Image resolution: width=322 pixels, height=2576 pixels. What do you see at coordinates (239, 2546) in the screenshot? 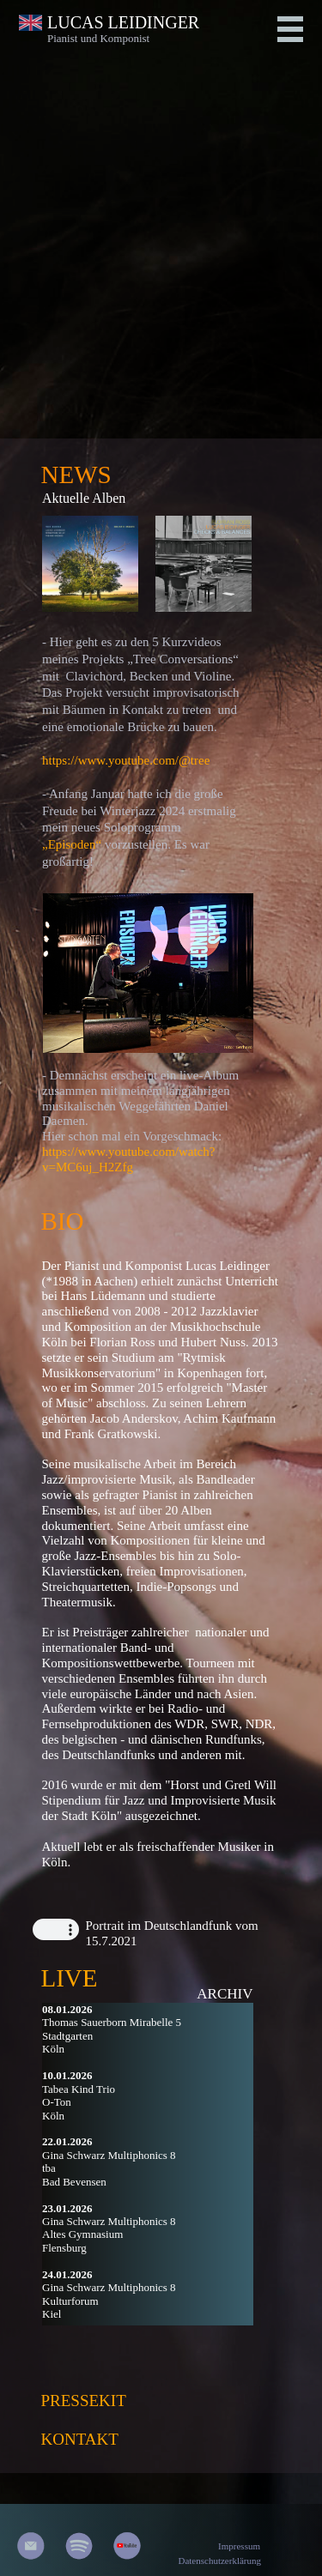
I see `Impressum` at bounding box center [239, 2546].